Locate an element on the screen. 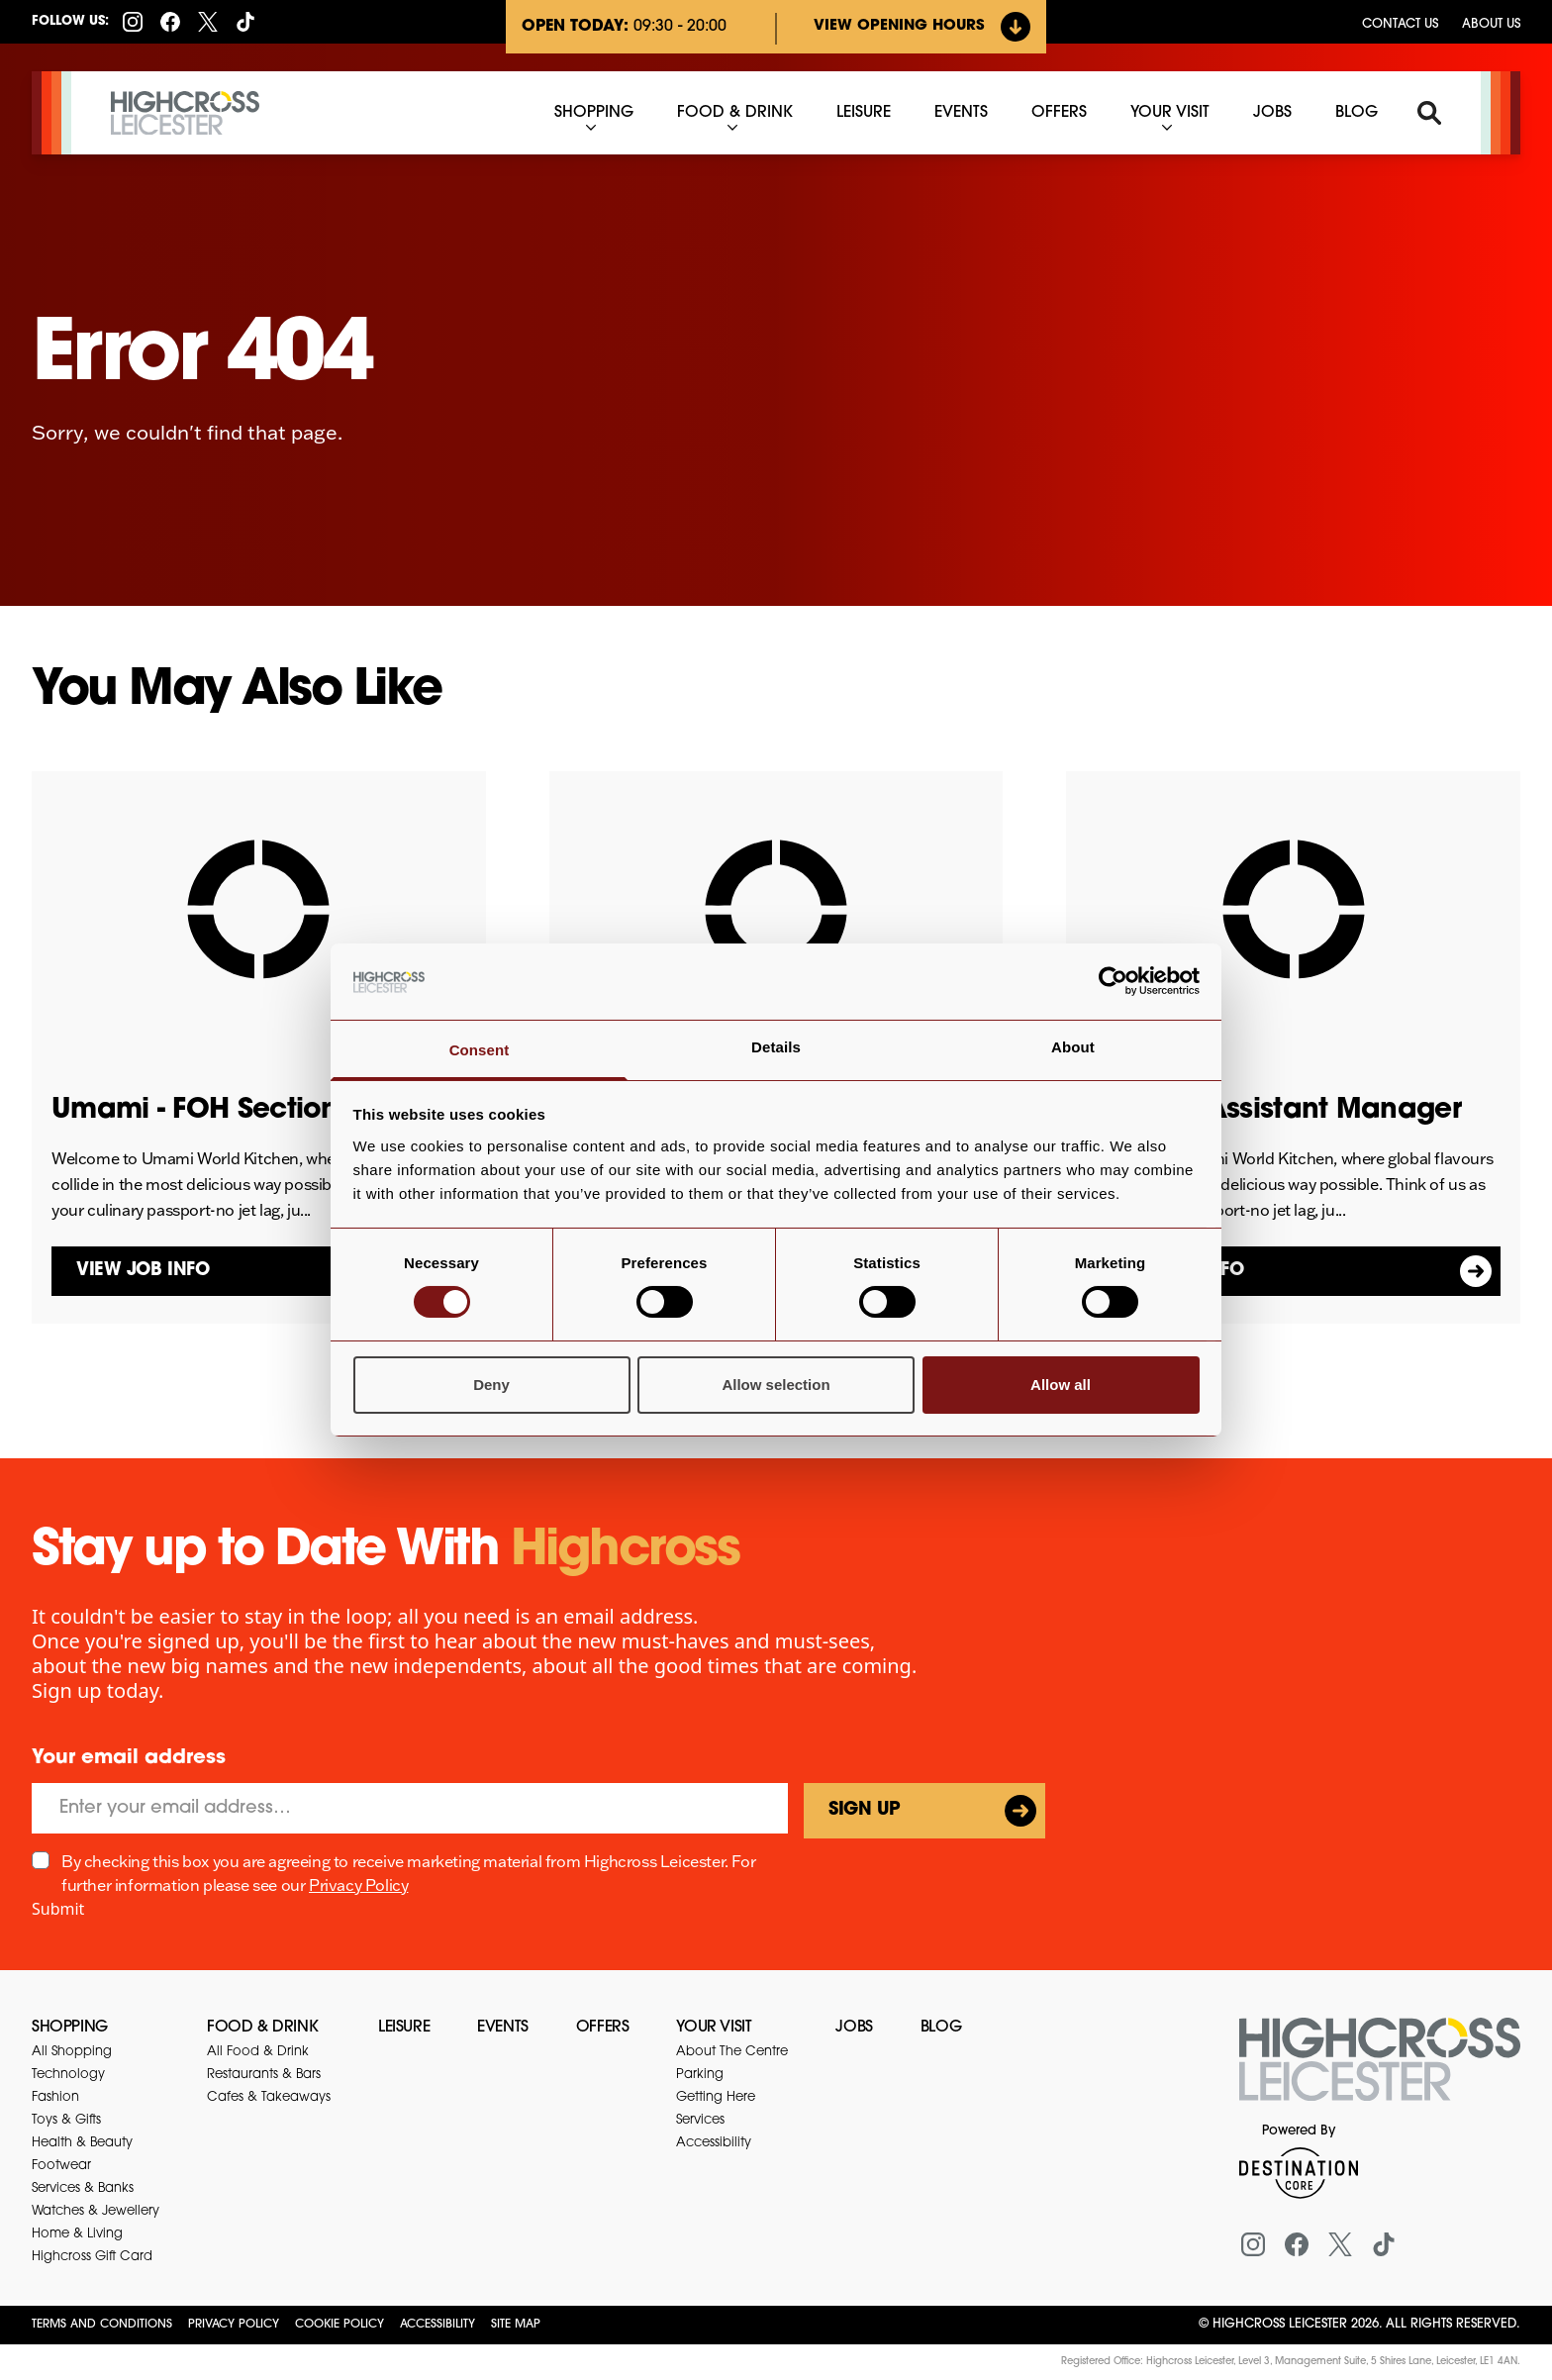 The image size is (1552, 2380). Site Map is located at coordinates (515, 2324).